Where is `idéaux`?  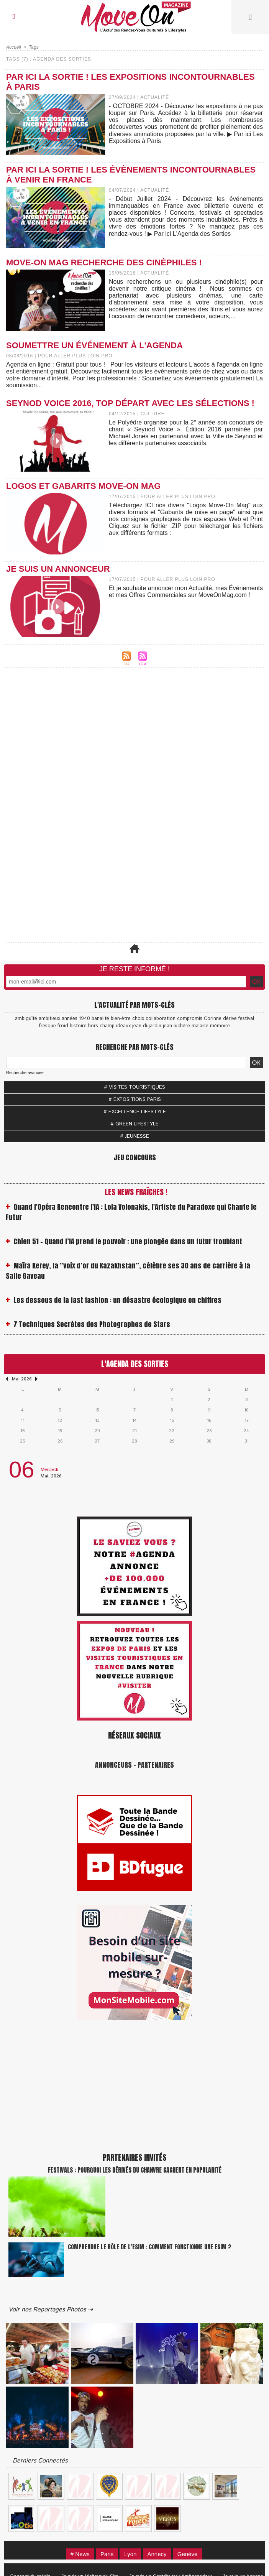 idéaux is located at coordinates (123, 1026).